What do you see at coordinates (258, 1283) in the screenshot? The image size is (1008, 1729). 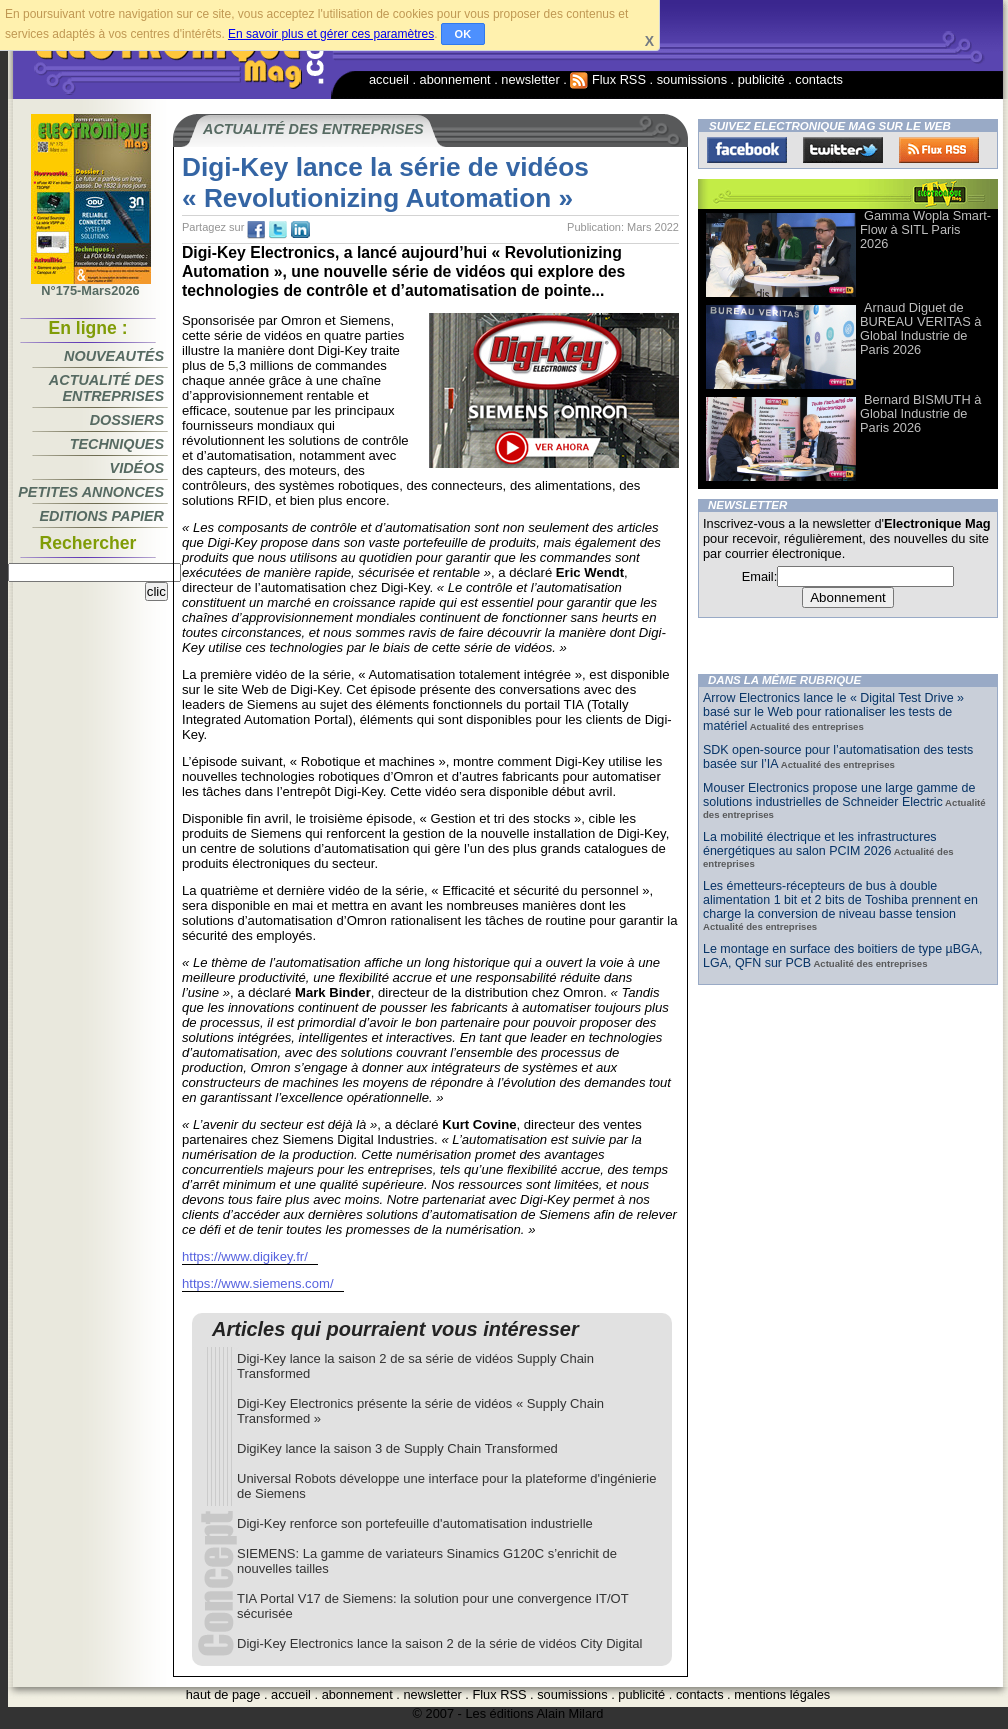 I see `https://www.siemens.com/` at bounding box center [258, 1283].